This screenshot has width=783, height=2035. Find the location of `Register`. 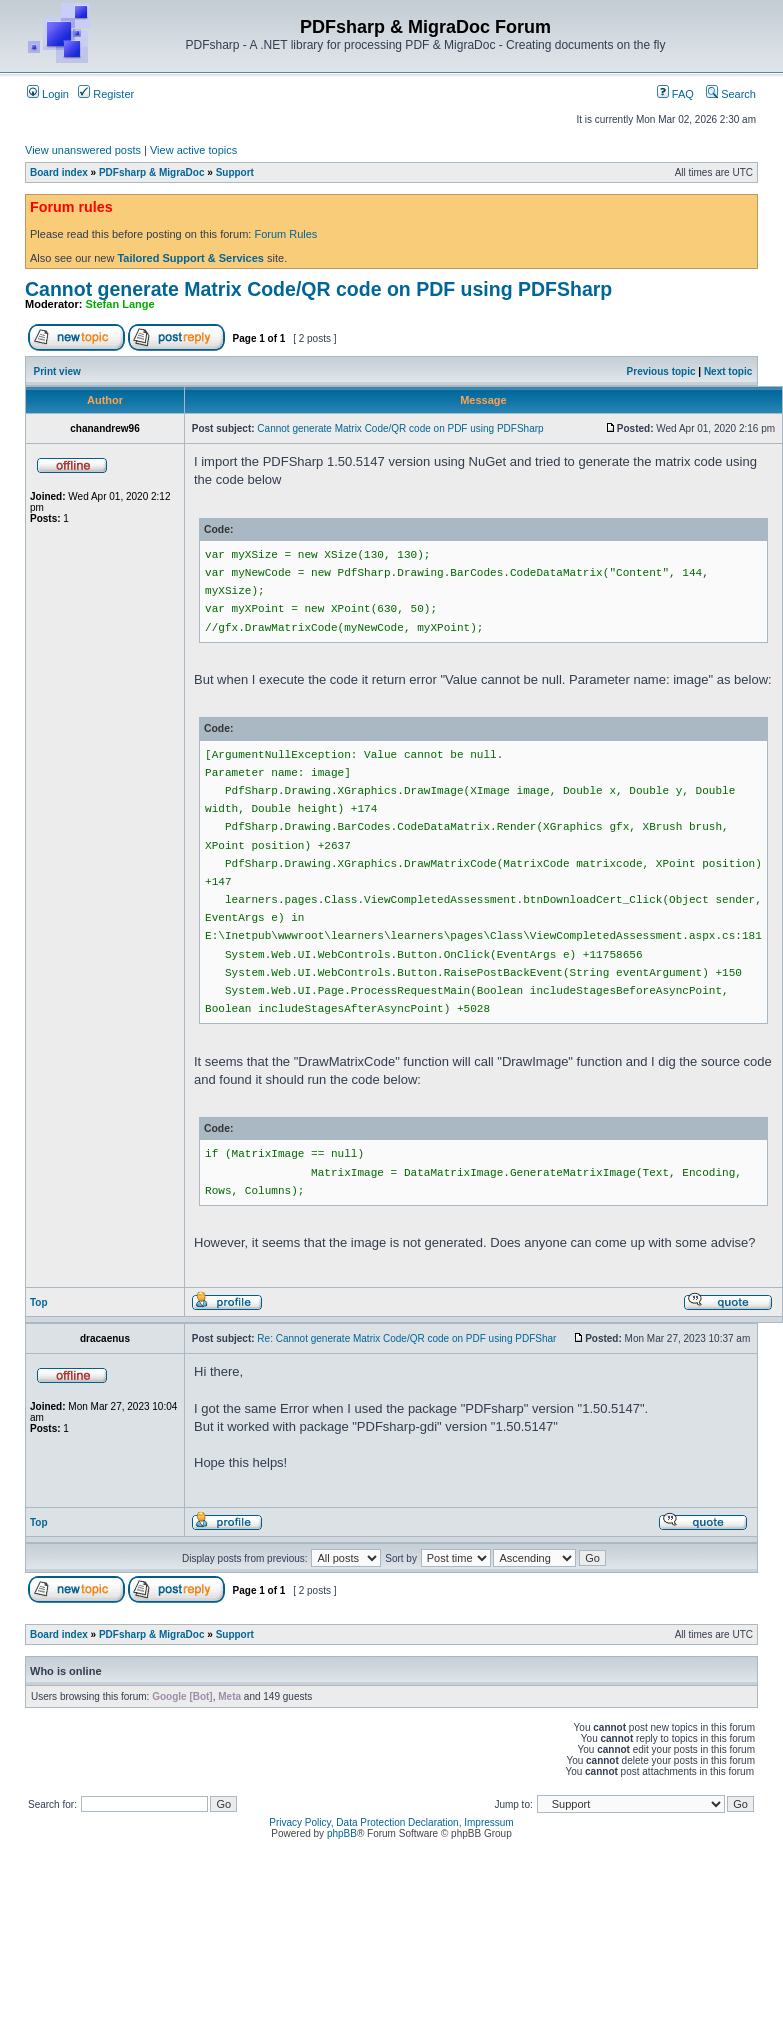

Register is located at coordinates (106, 94).